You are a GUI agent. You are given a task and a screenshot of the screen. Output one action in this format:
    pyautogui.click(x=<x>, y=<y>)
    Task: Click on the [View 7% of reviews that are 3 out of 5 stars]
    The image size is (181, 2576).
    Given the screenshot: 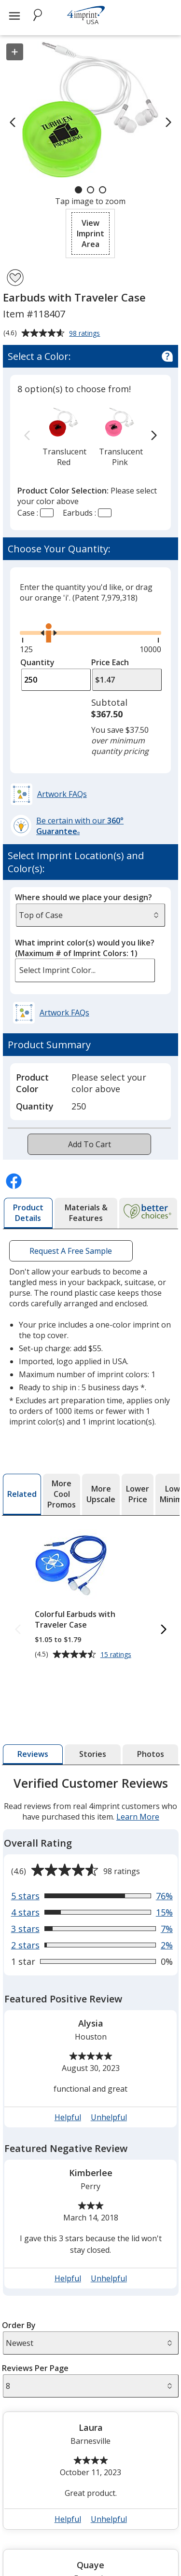 What is the action you would take?
    pyautogui.click(x=91, y=1928)
    